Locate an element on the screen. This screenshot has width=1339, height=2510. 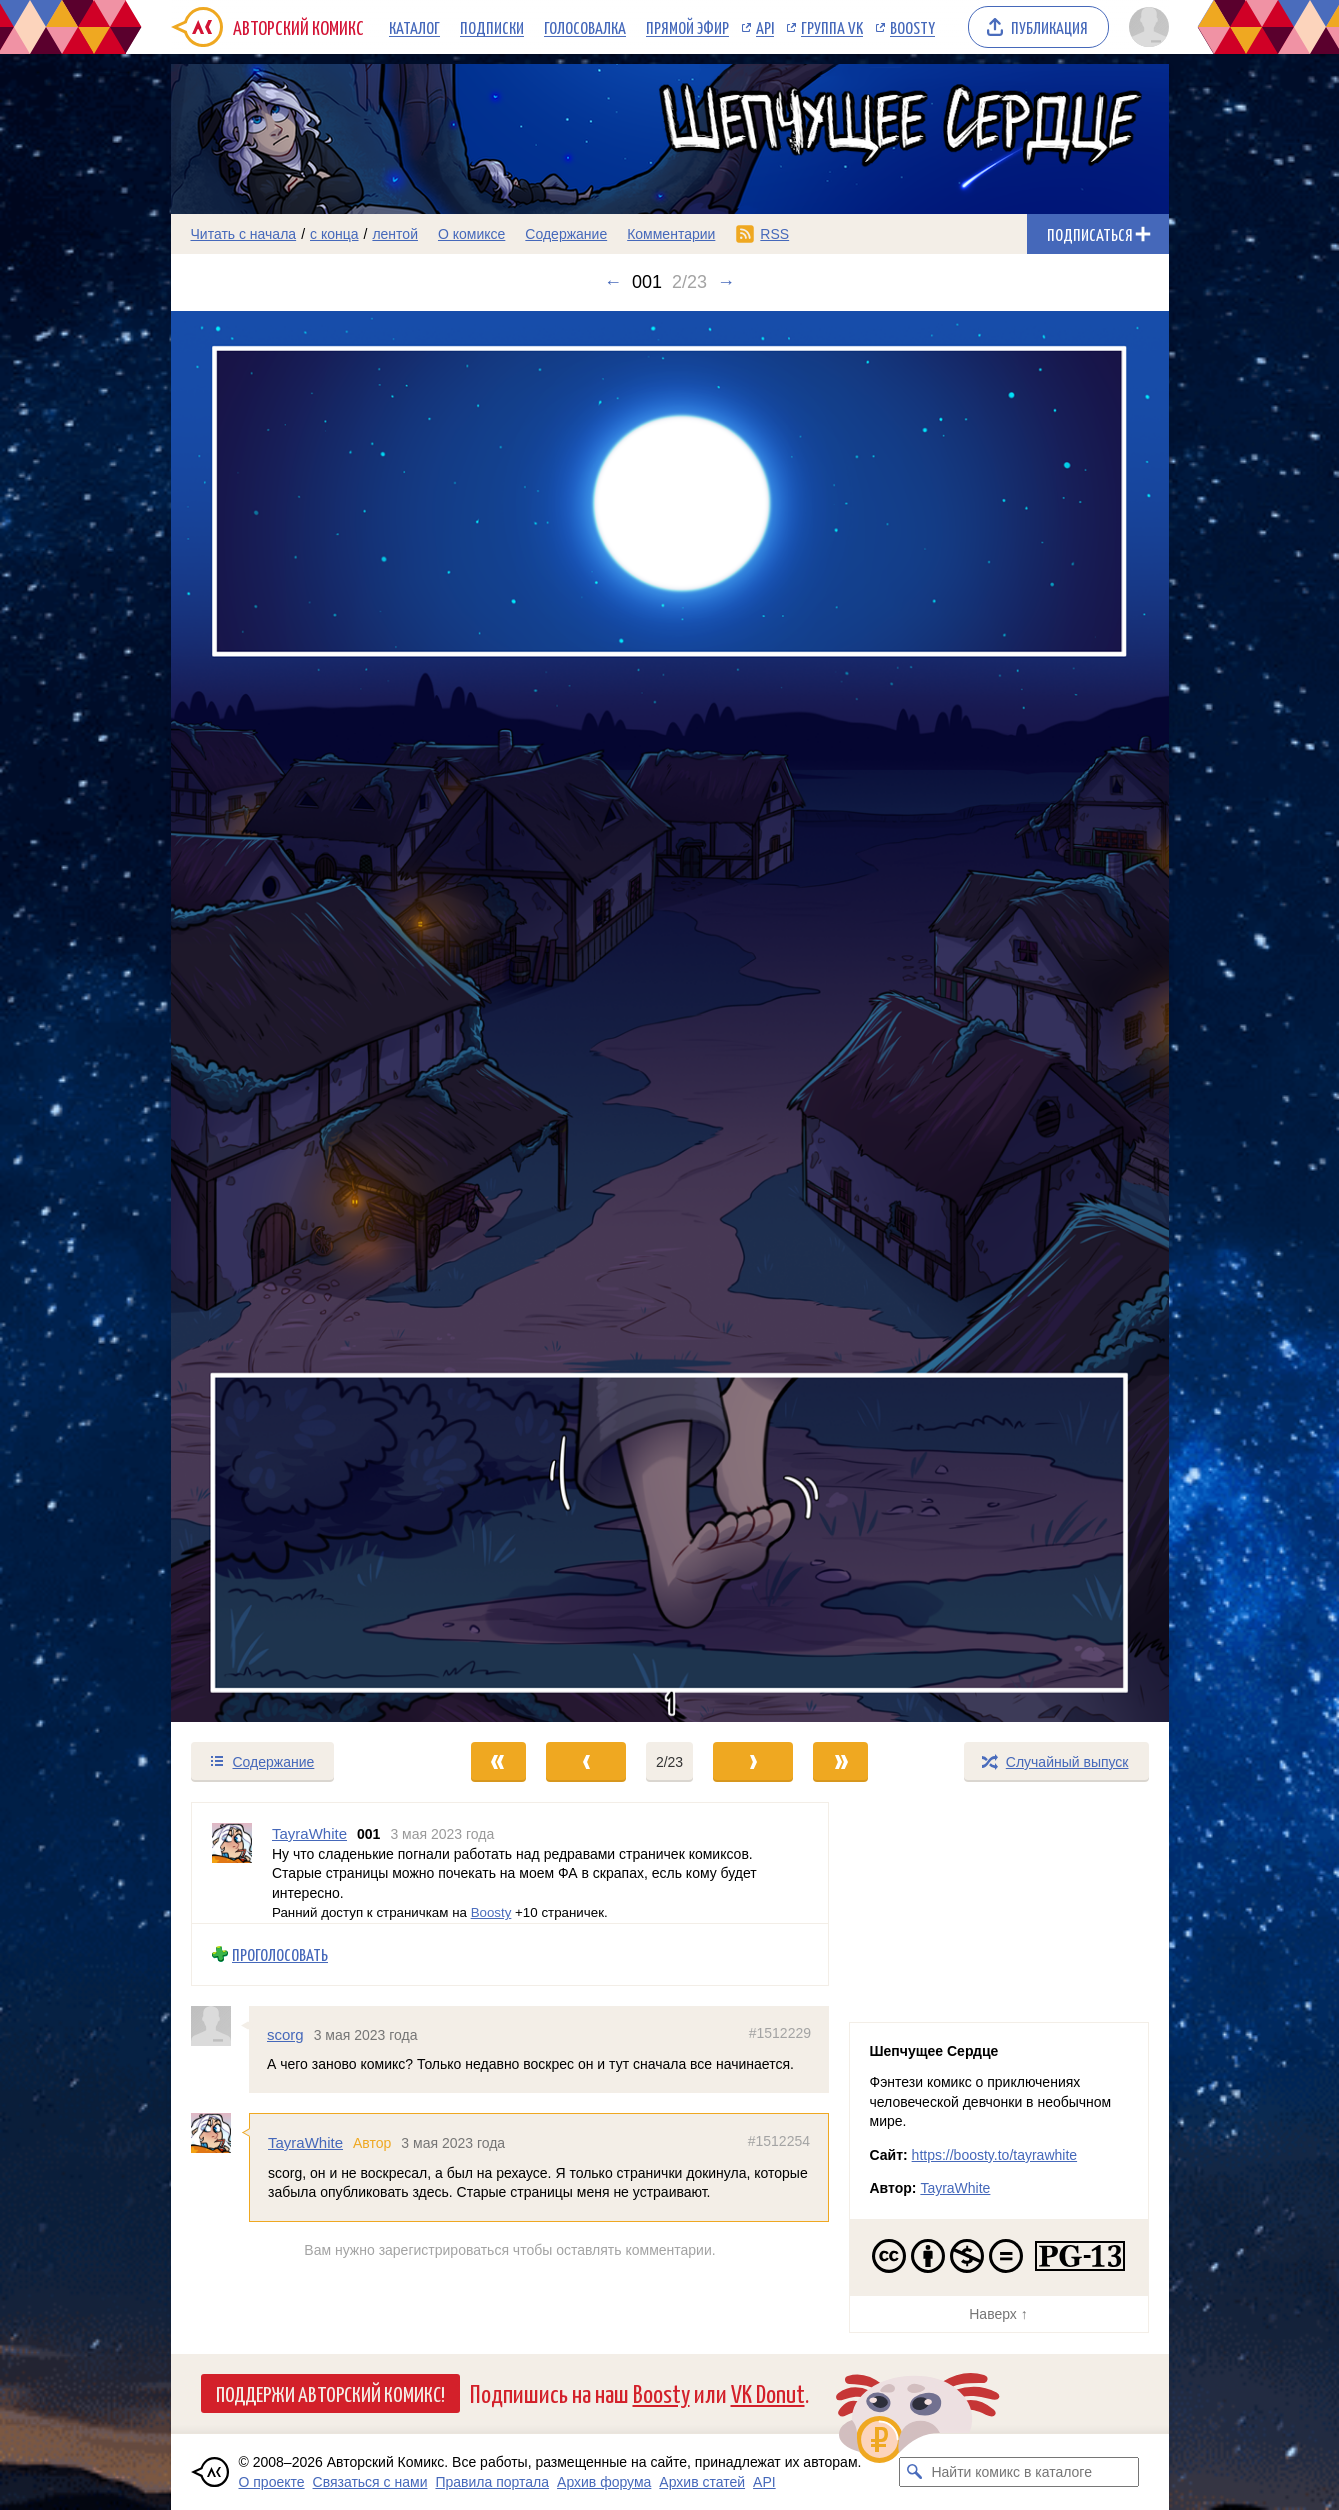
← [Предыдущий выпуск] is located at coordinates (613, 282).